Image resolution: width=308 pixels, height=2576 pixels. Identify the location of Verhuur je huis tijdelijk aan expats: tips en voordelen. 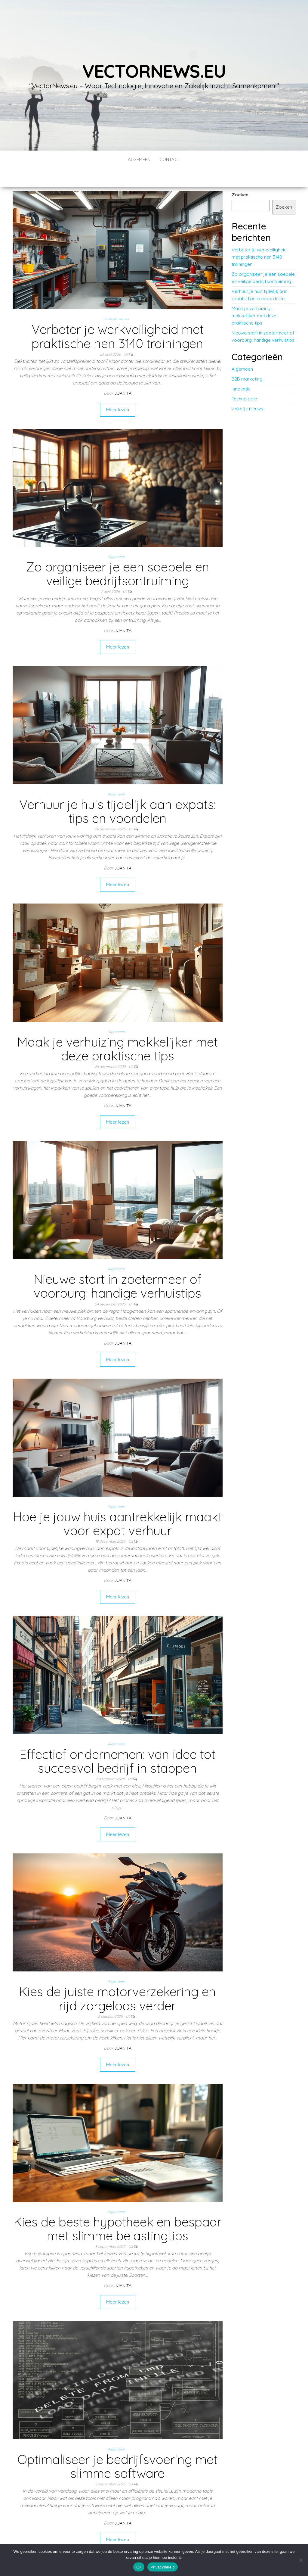
(117, 793).